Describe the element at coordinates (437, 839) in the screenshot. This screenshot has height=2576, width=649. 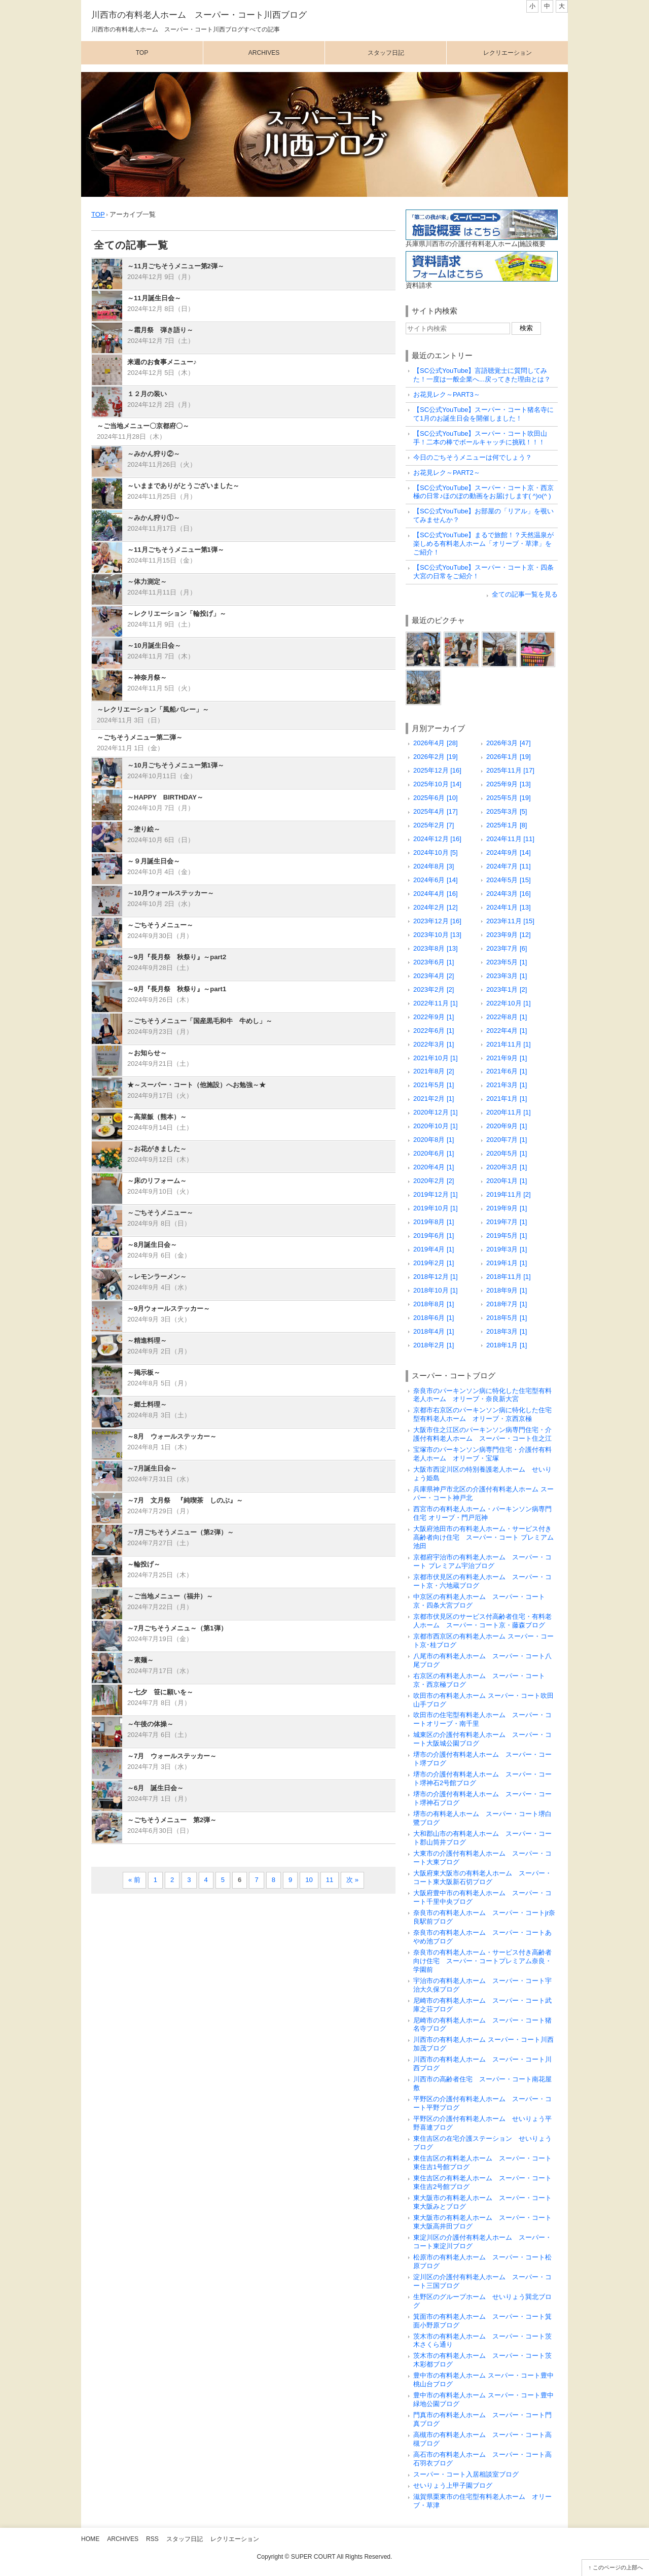
I see `2024年12月 [16]` at that location.